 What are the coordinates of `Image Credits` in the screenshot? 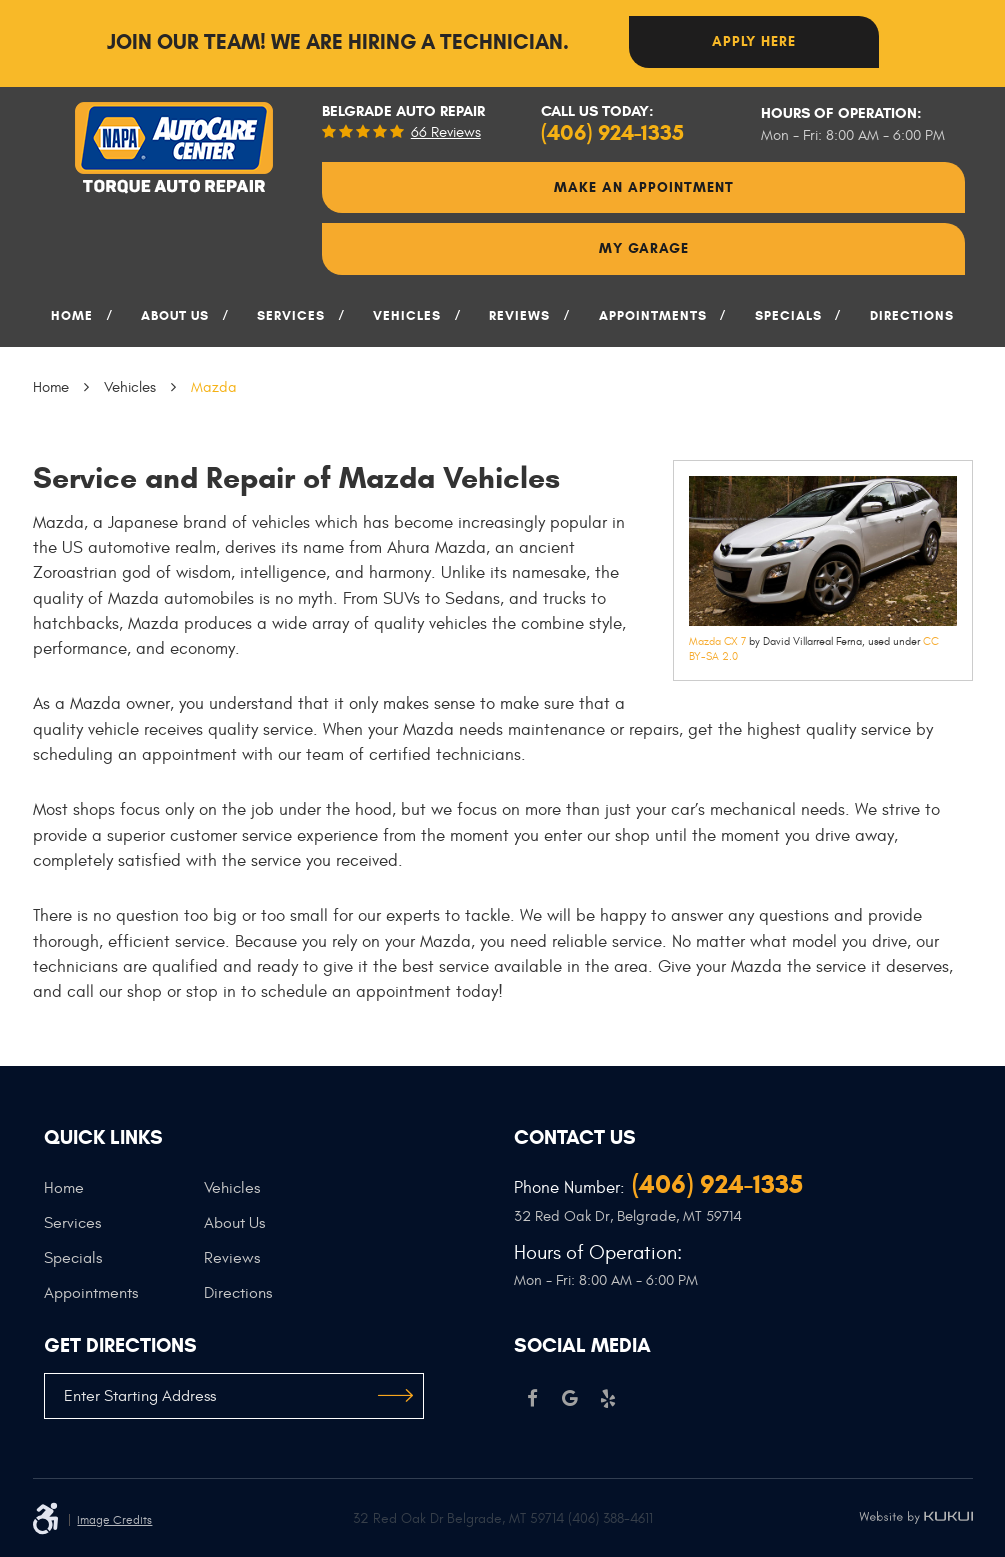 It's located at (114, 1520).